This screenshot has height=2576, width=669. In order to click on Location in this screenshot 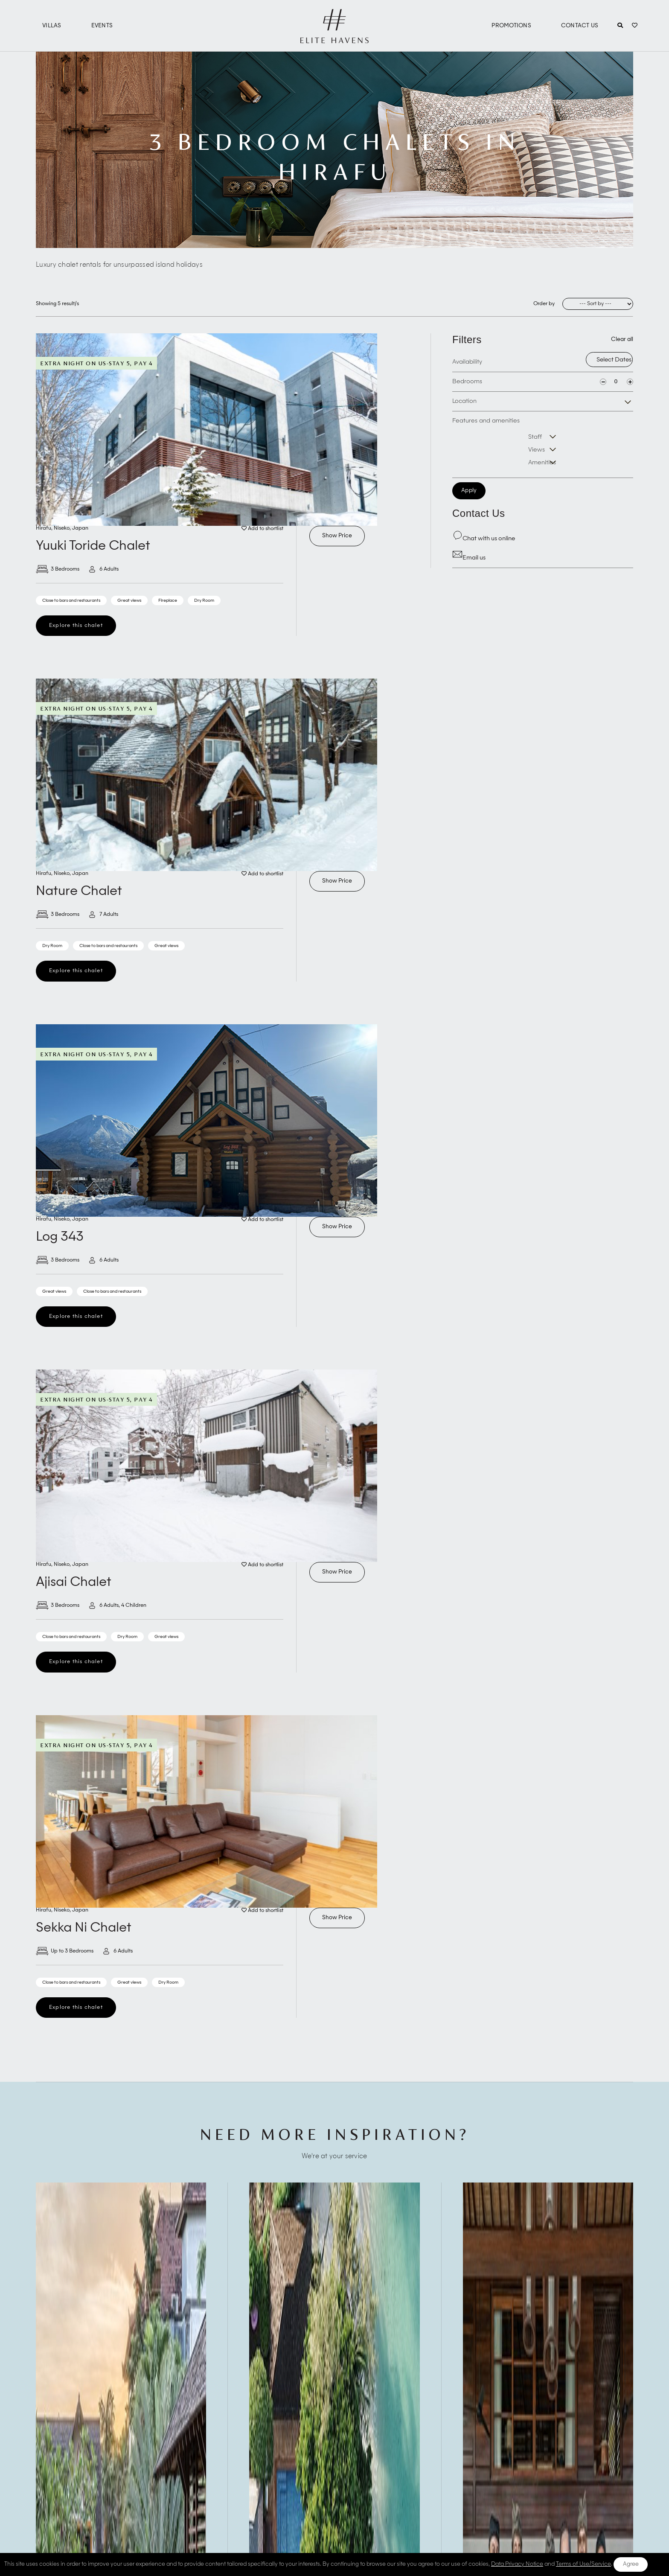, I will do `click(464, 401)`.